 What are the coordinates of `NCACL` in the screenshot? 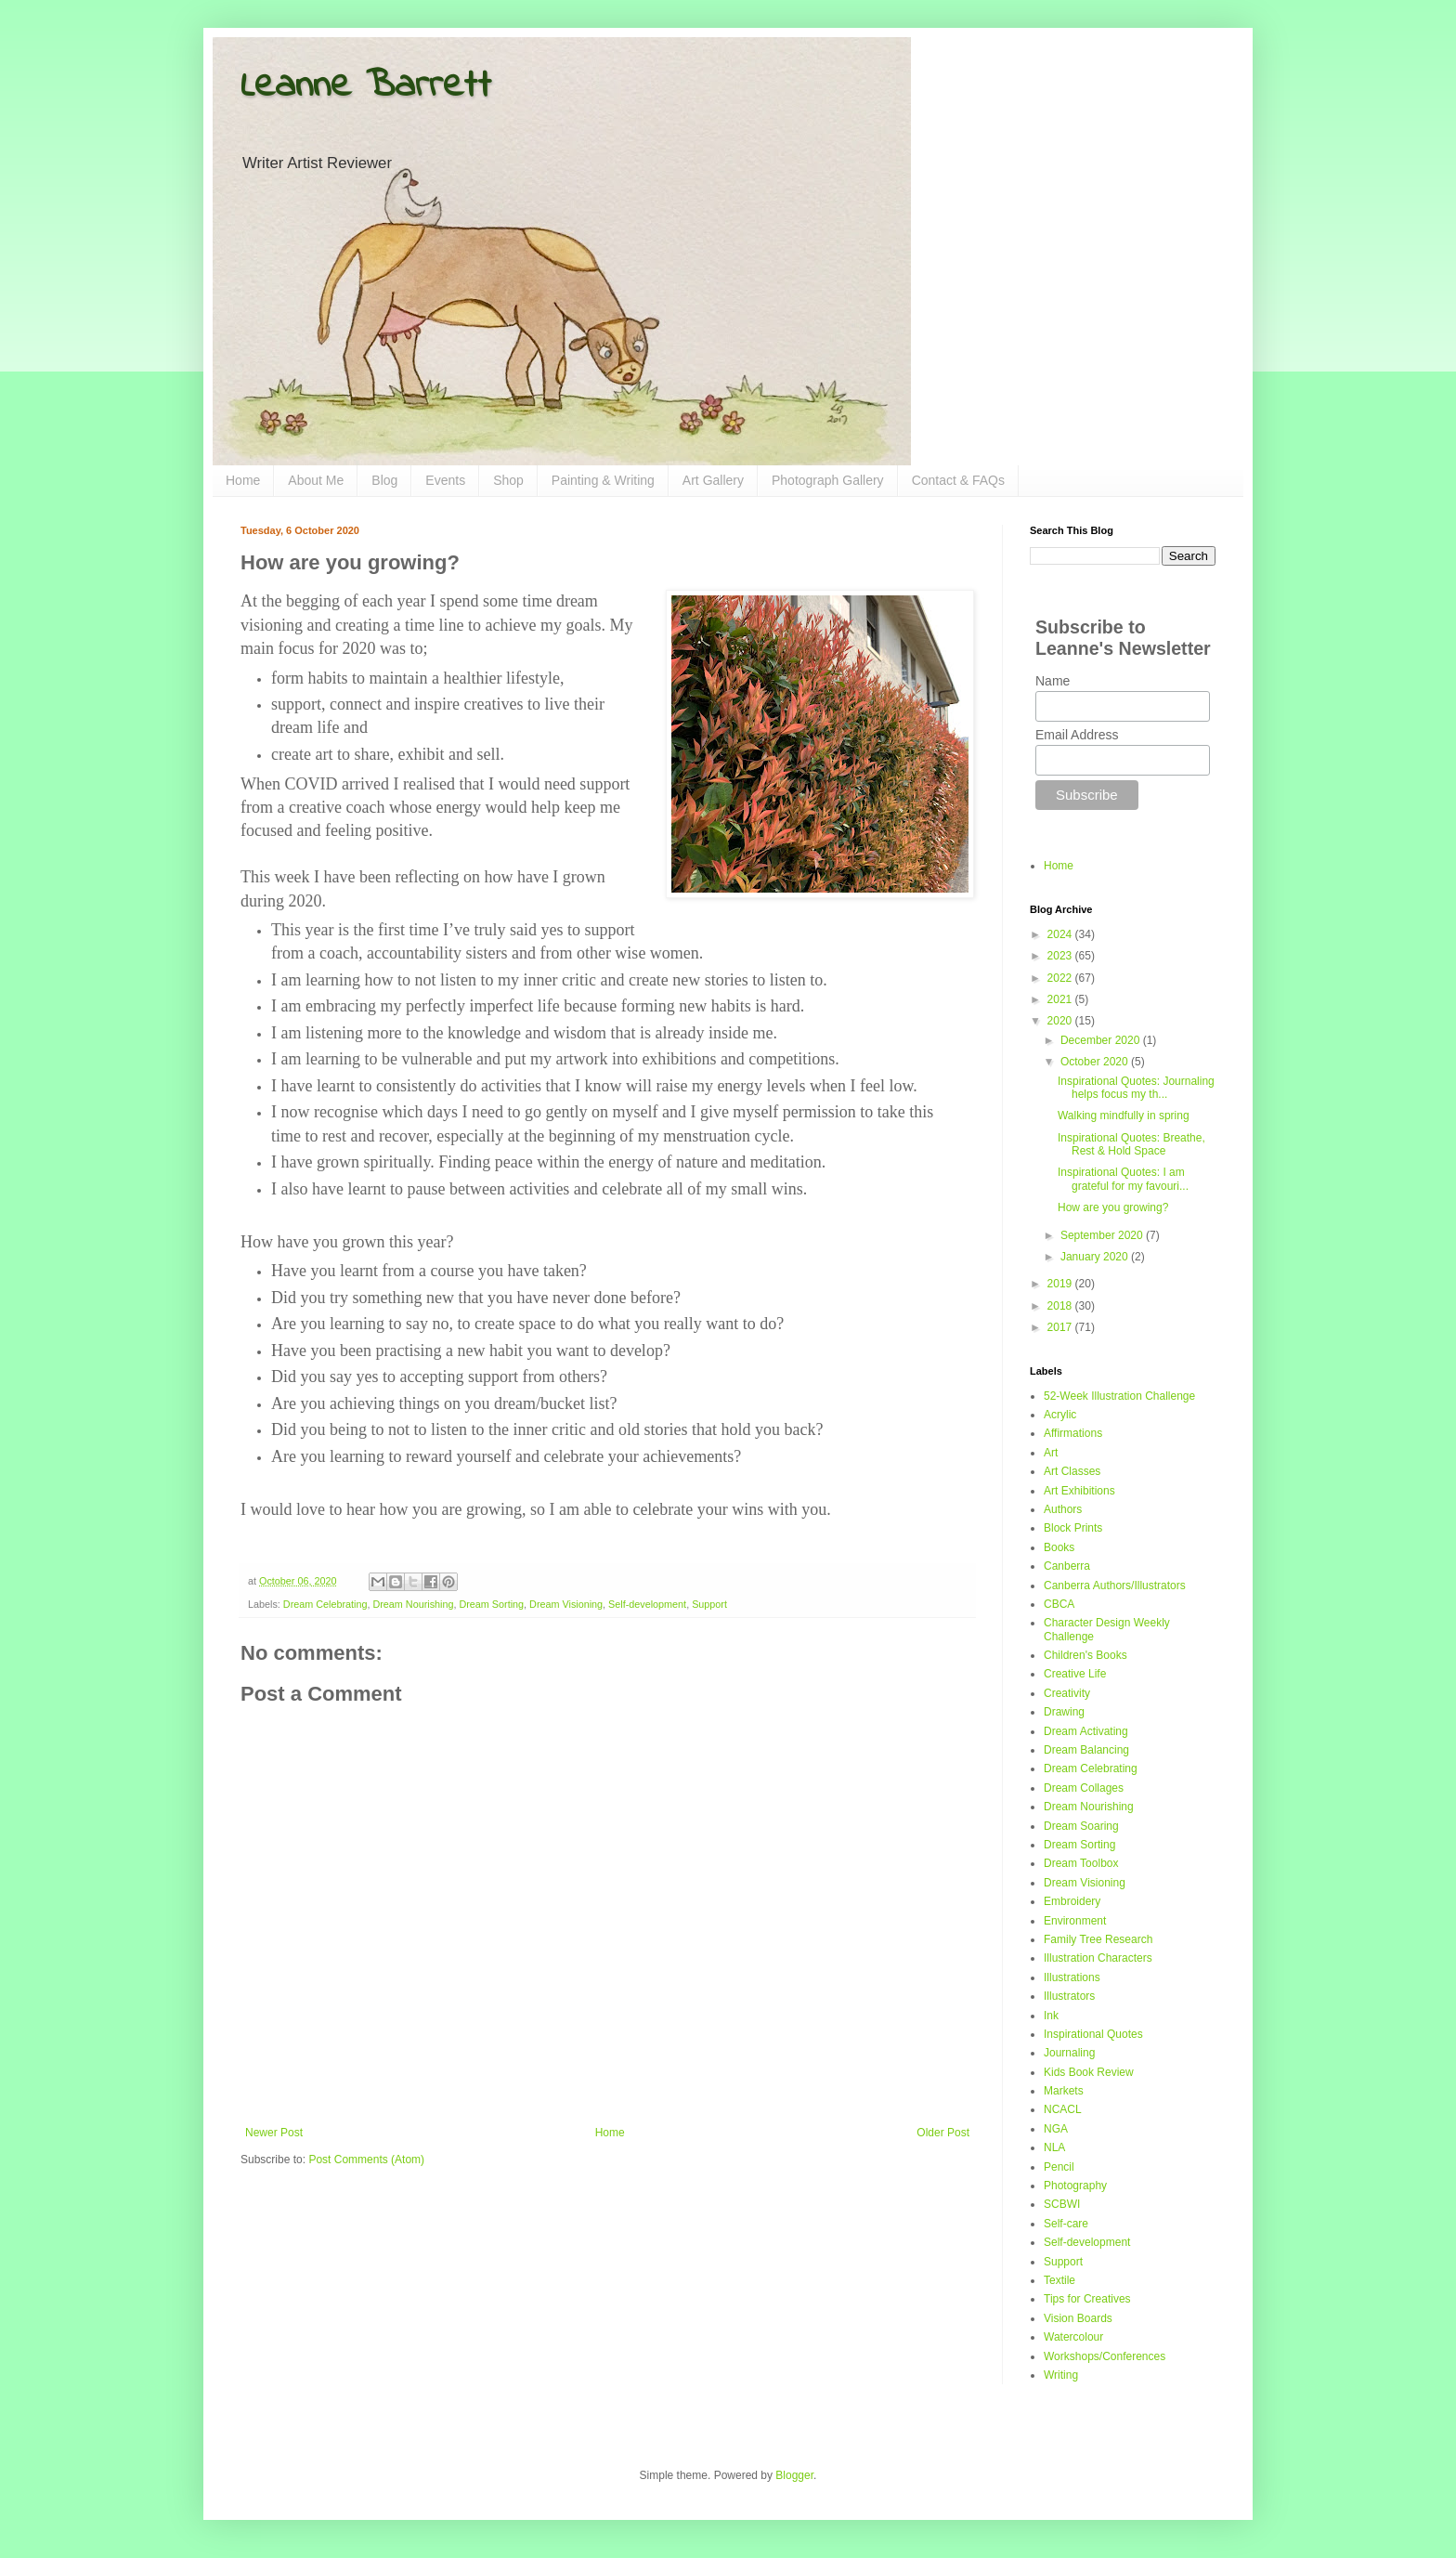 It's located at (1063, 2109).